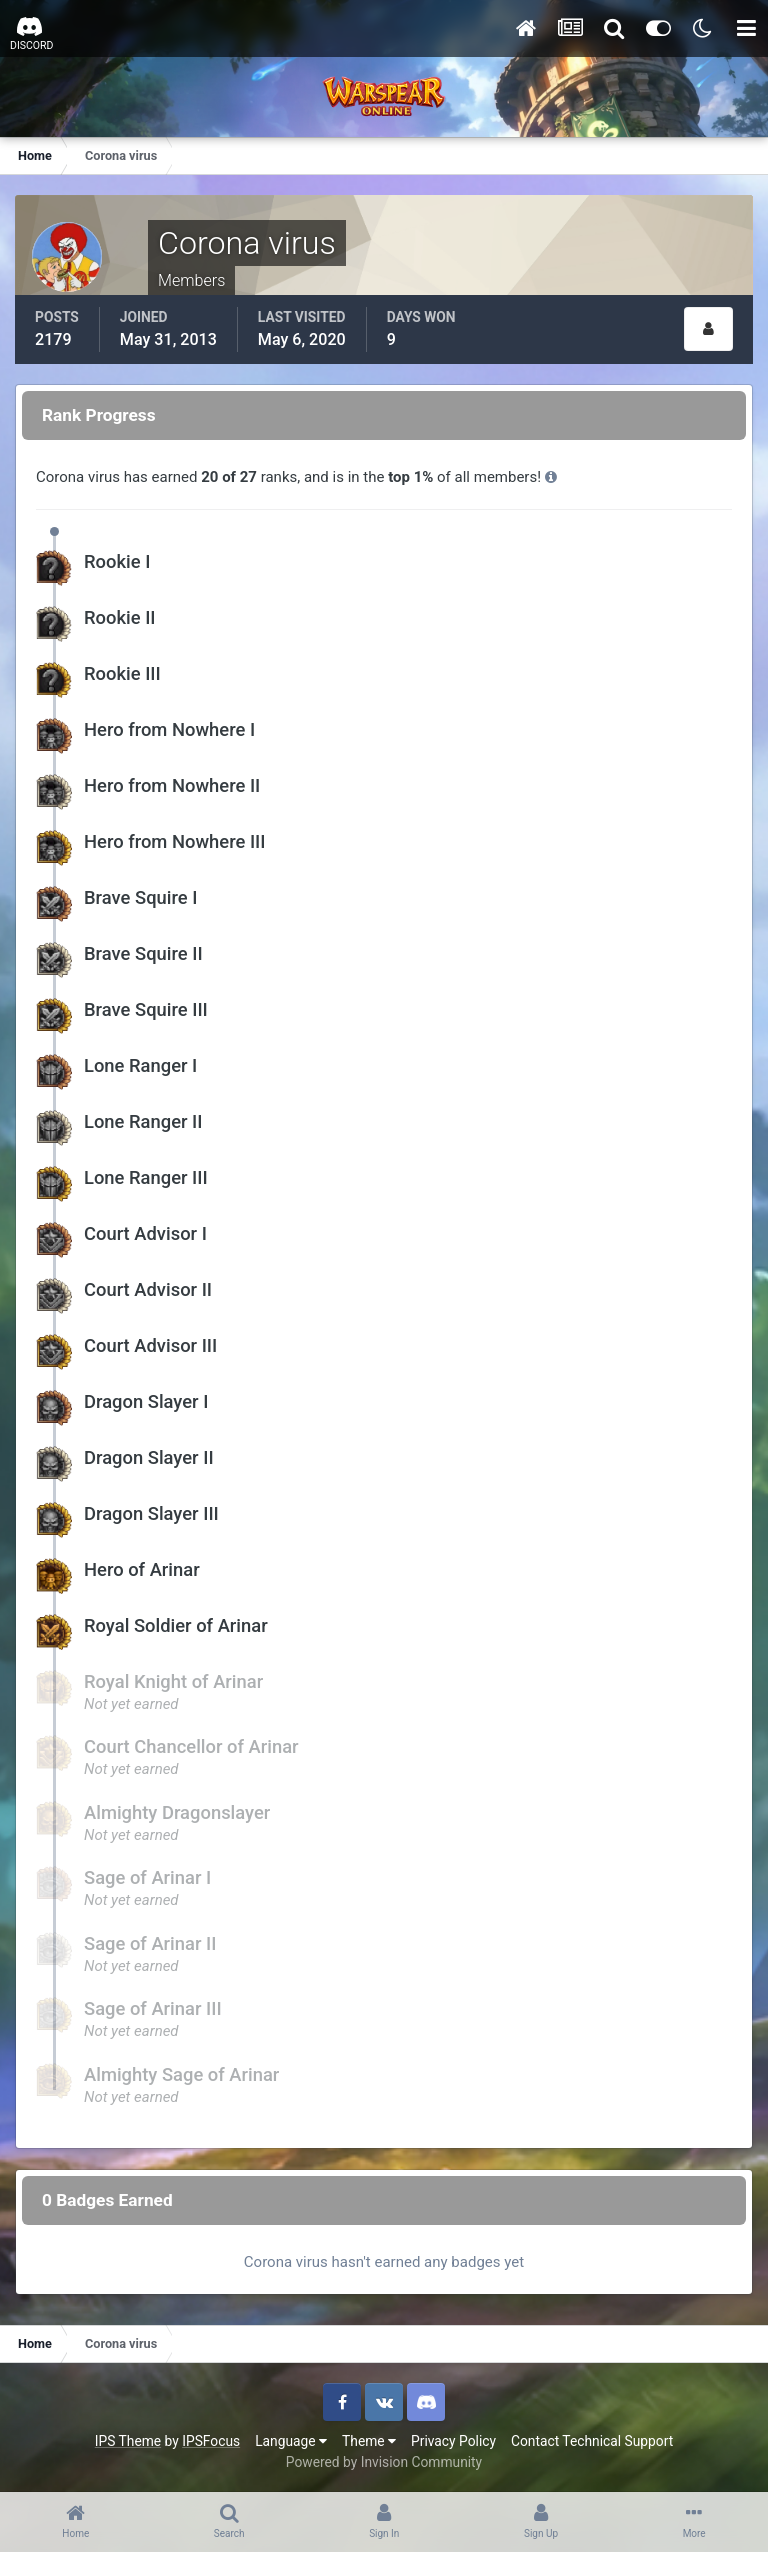  I want to click on Theme, so click(369, 2441).